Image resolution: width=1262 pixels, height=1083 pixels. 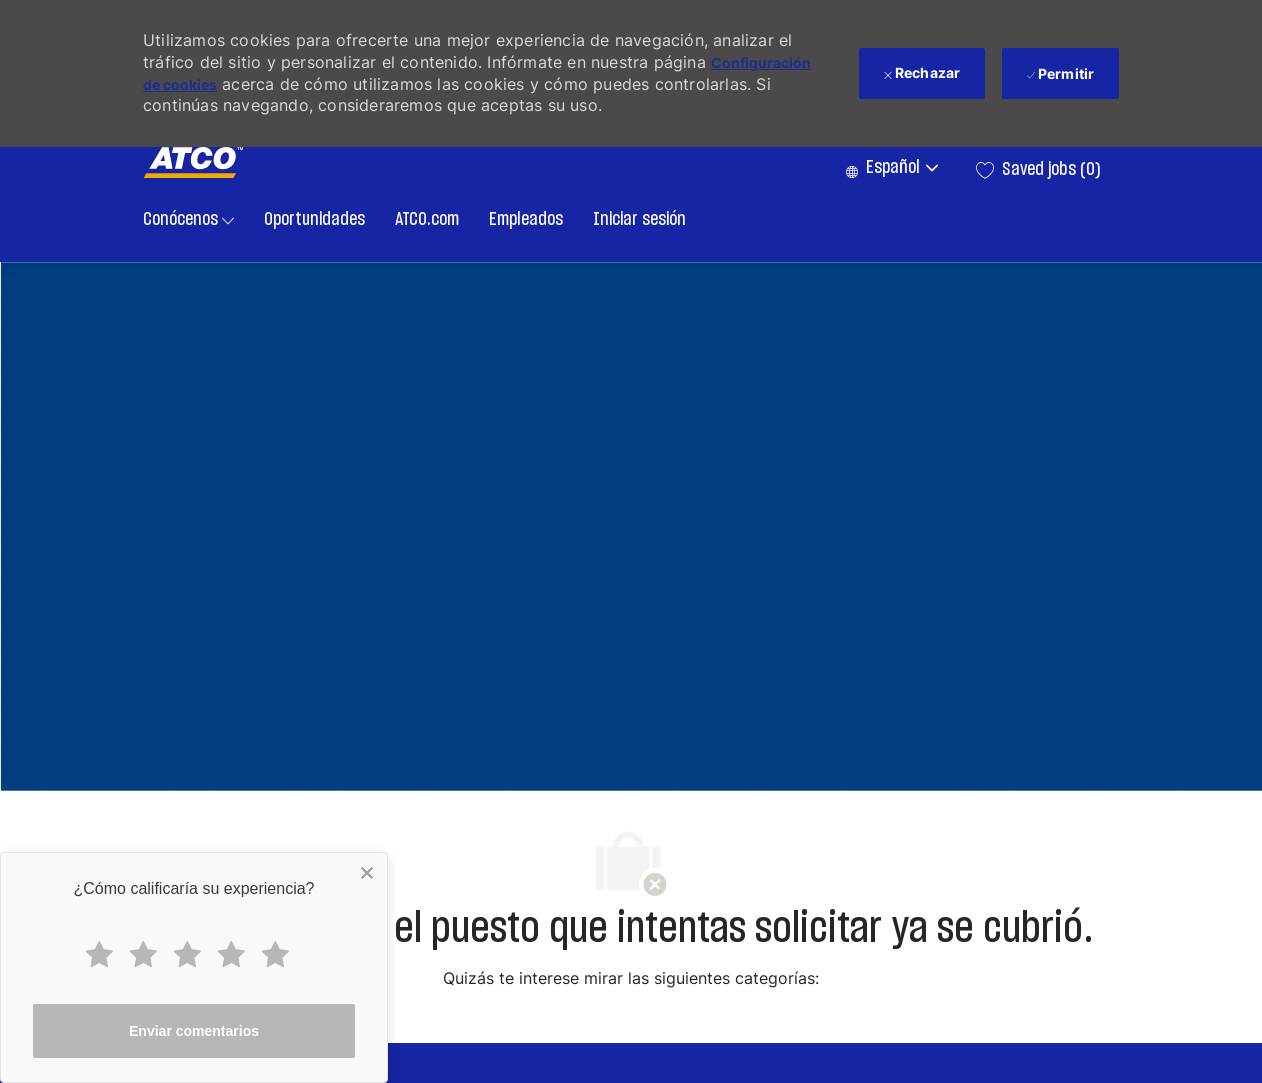 I want to click on [button], so click(x=891, y=169).